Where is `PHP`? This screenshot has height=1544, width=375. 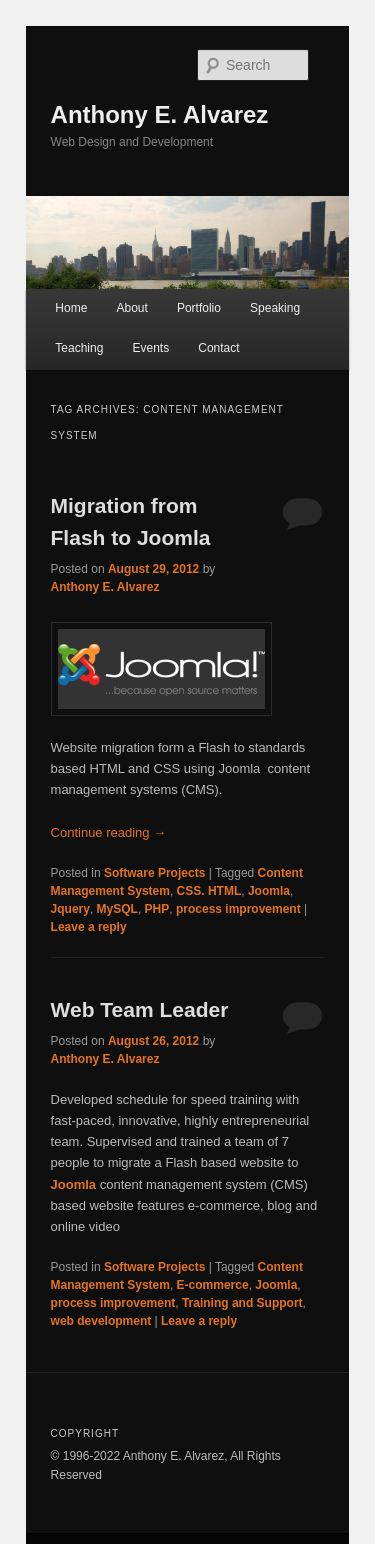 PHP is located at coordinates (157, 909).